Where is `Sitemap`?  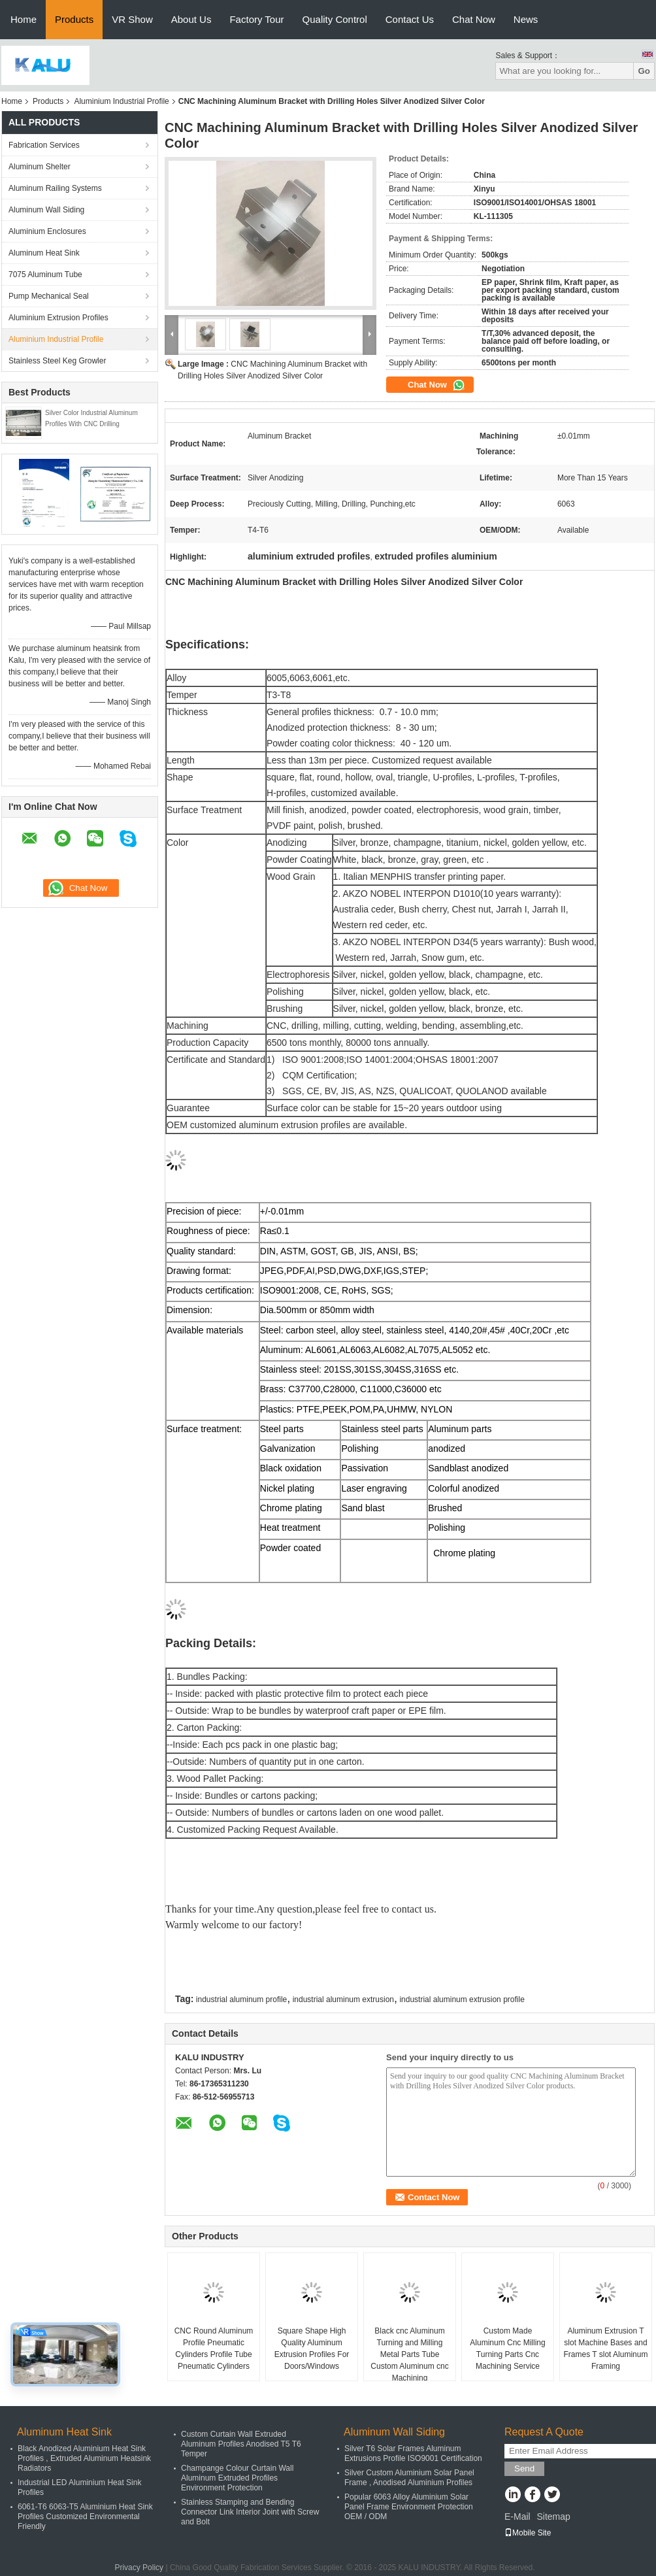
Sitemap is located at coordinates (553, 2516).